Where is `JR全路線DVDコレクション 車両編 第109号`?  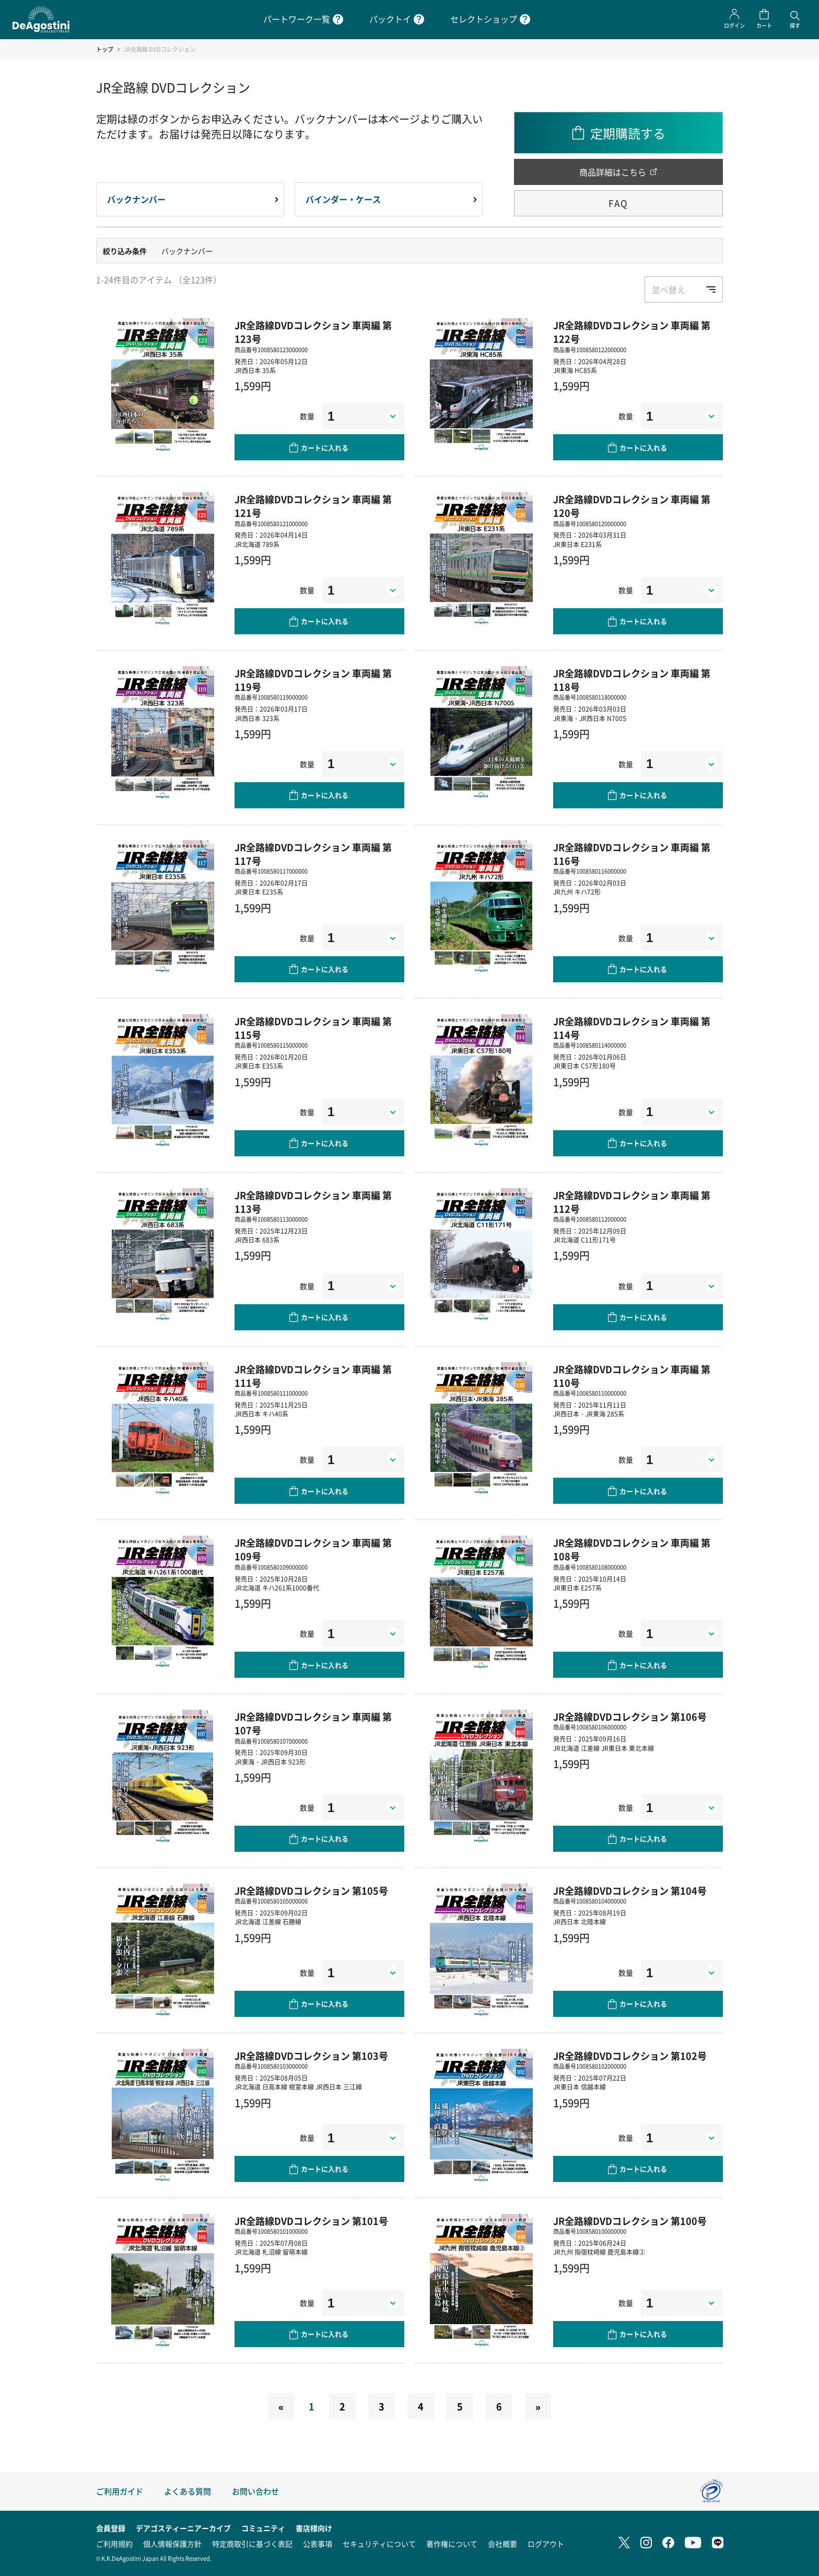 JR全路線DVDコレクション 車両編 第109号 is located at coordinates (313, 1549).